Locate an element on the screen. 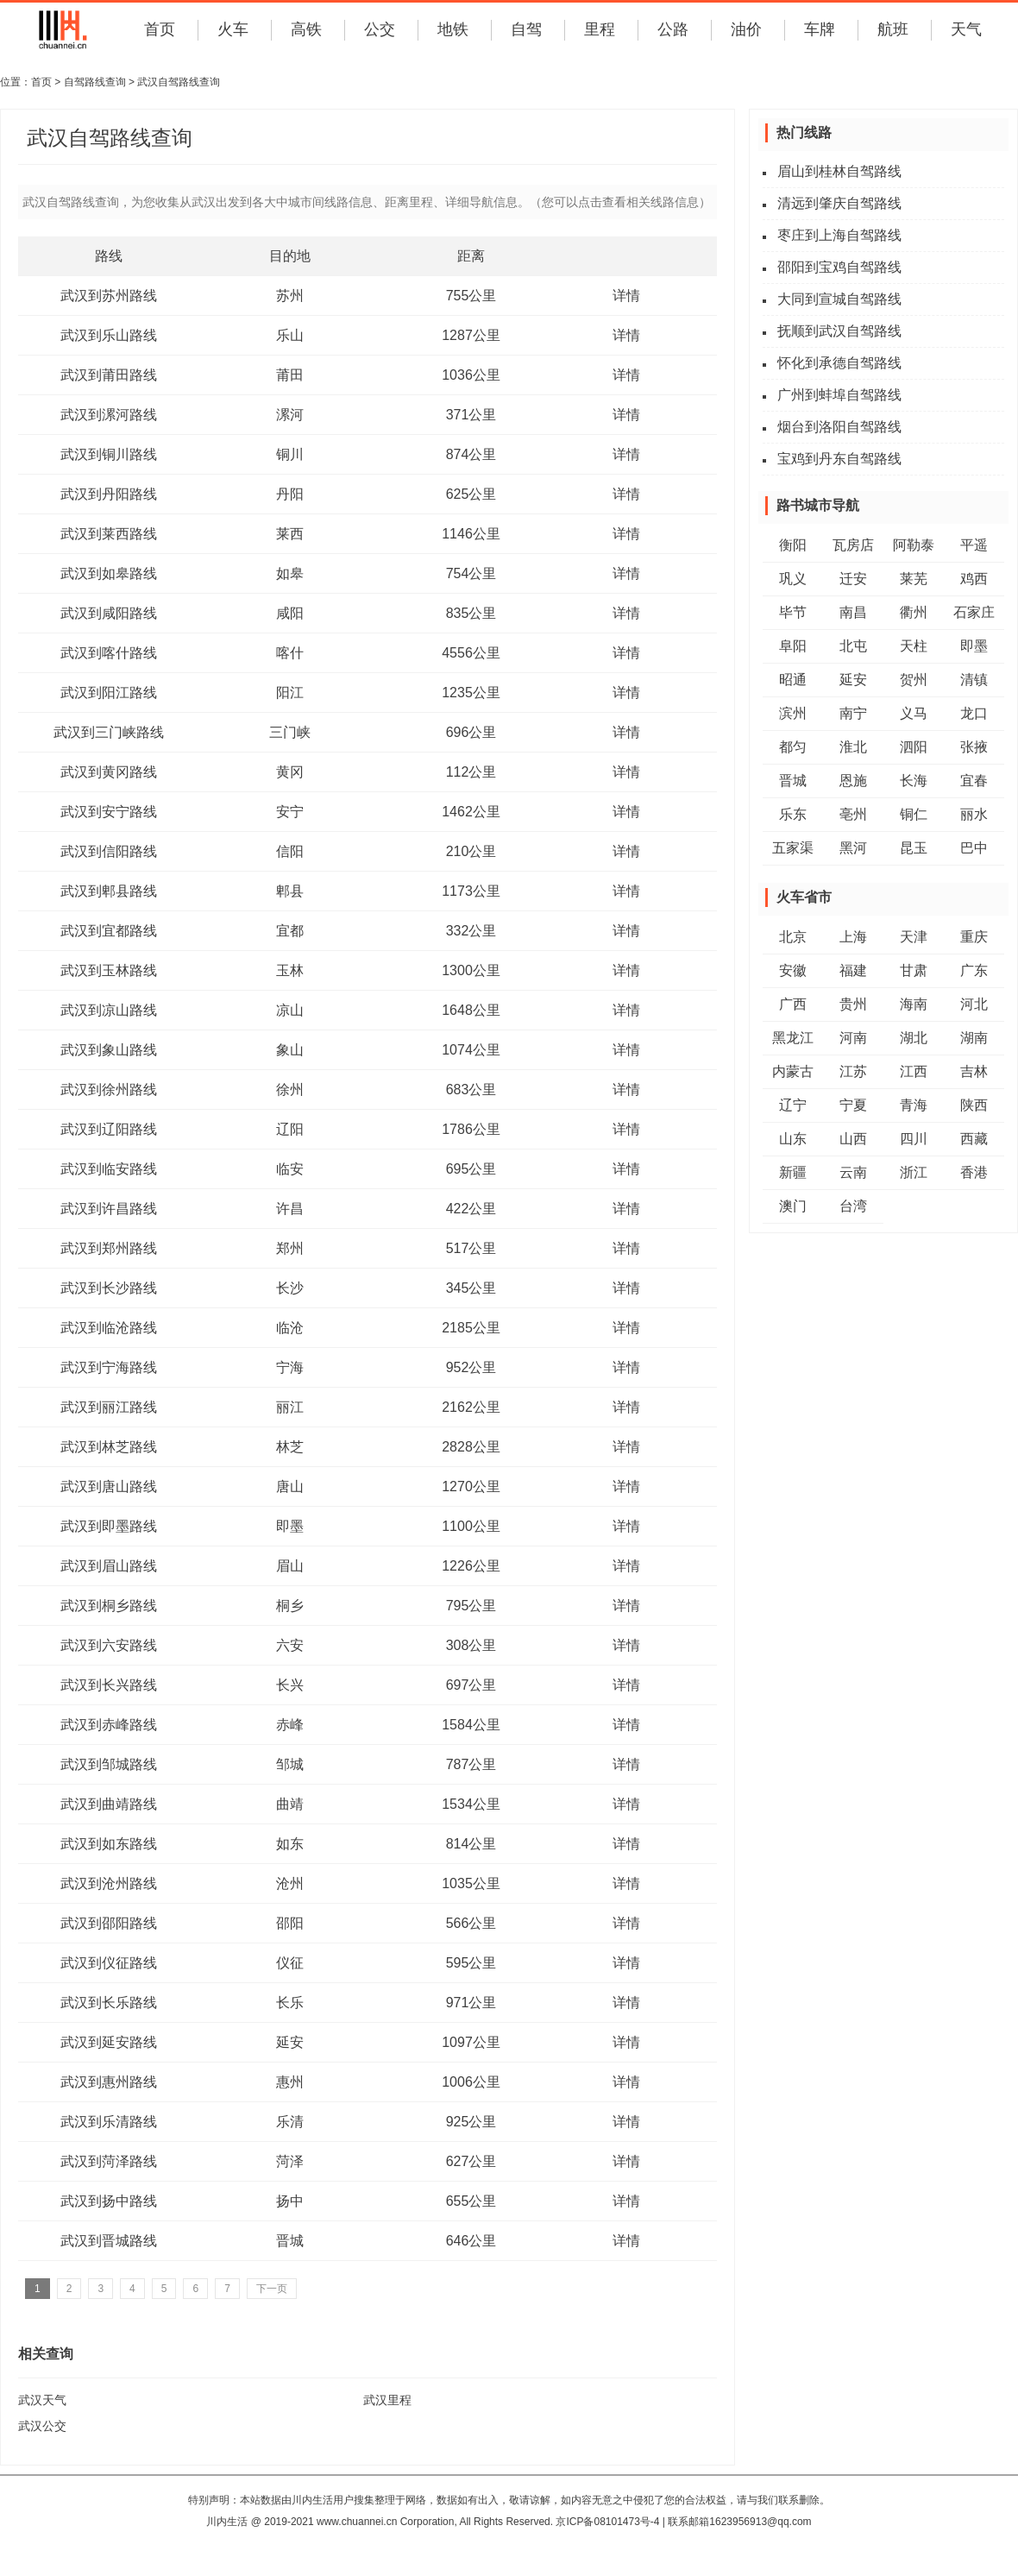  武汉到临安路线 is located at coordinates (108, 1169).